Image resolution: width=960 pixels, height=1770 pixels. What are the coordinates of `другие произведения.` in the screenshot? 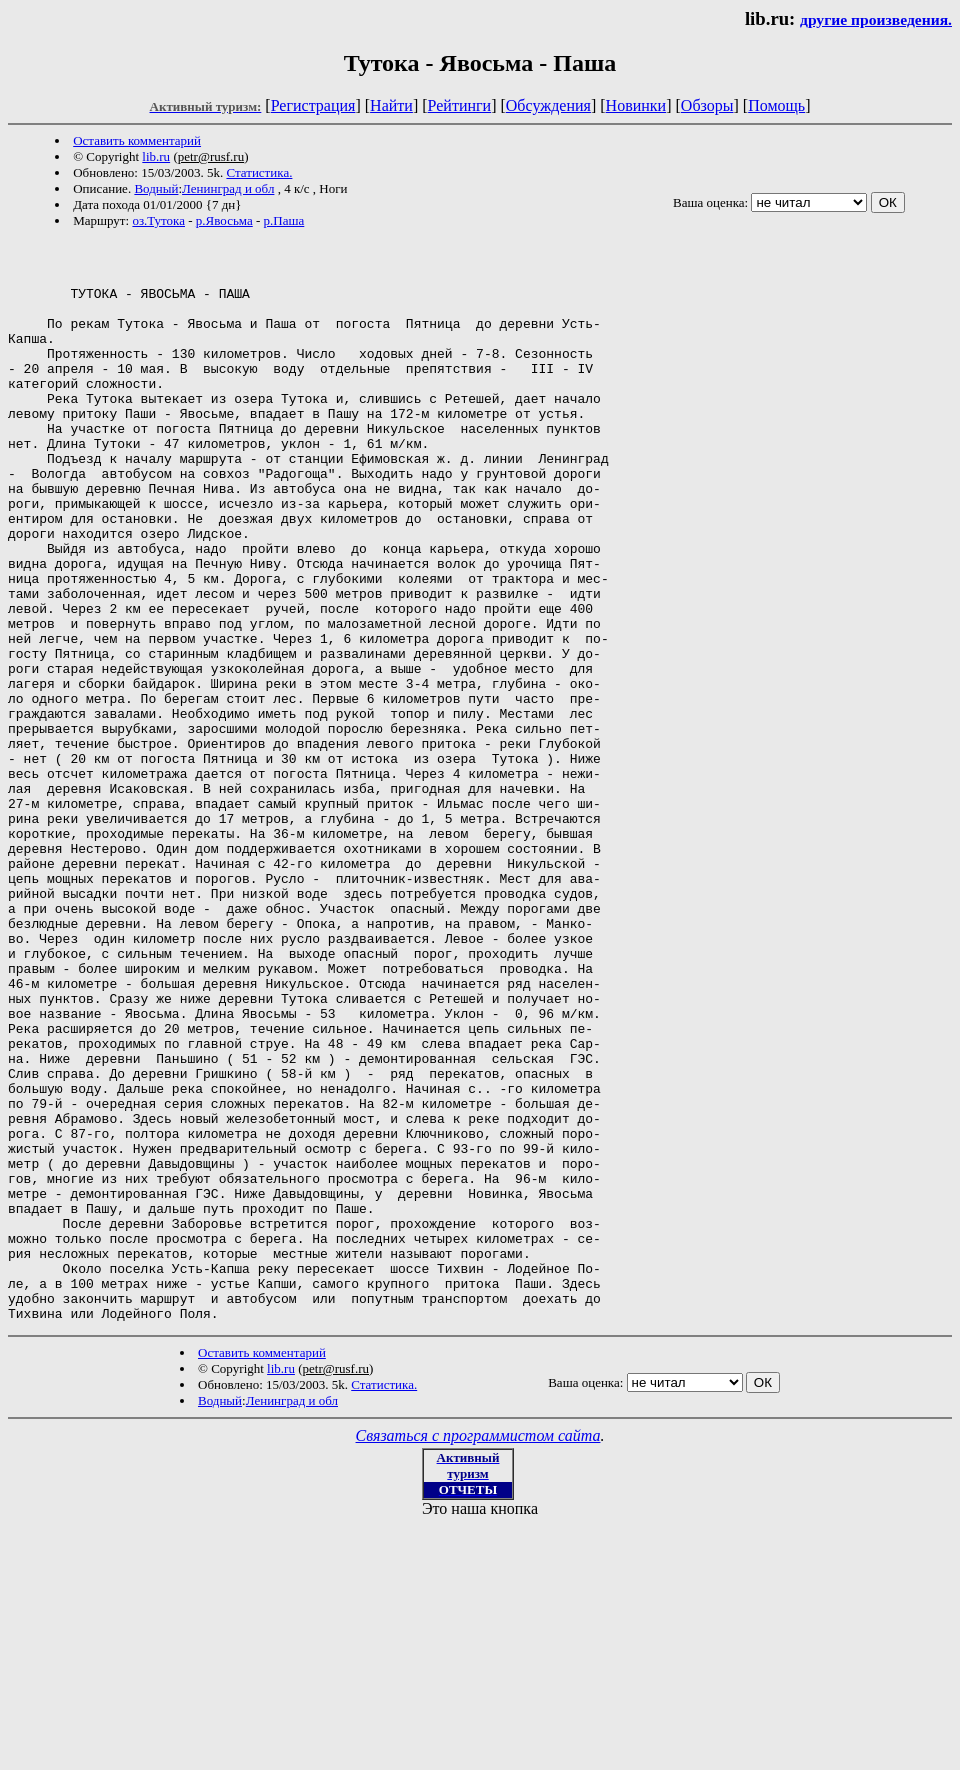 It's located at (876, 19).